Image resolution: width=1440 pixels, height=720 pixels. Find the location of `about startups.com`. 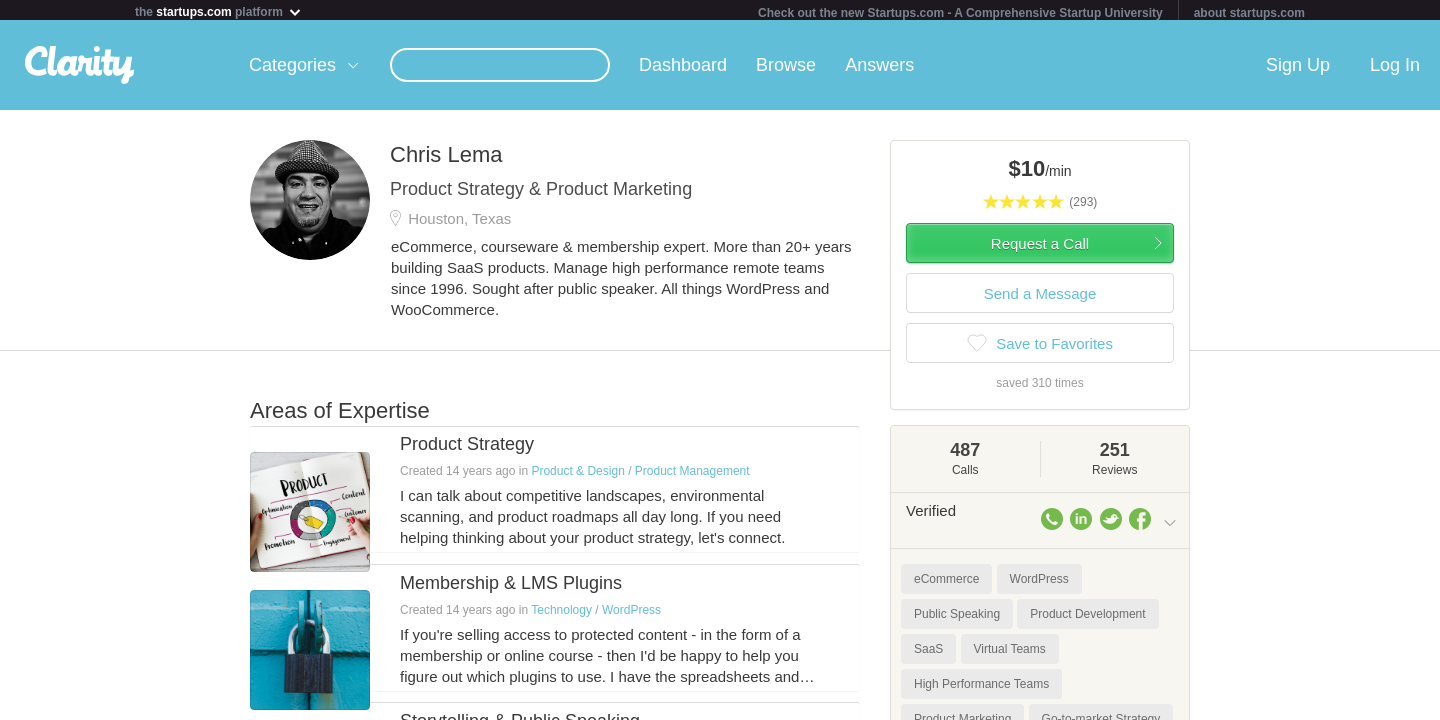

about startups.com is located at coordinates (1249, 13).